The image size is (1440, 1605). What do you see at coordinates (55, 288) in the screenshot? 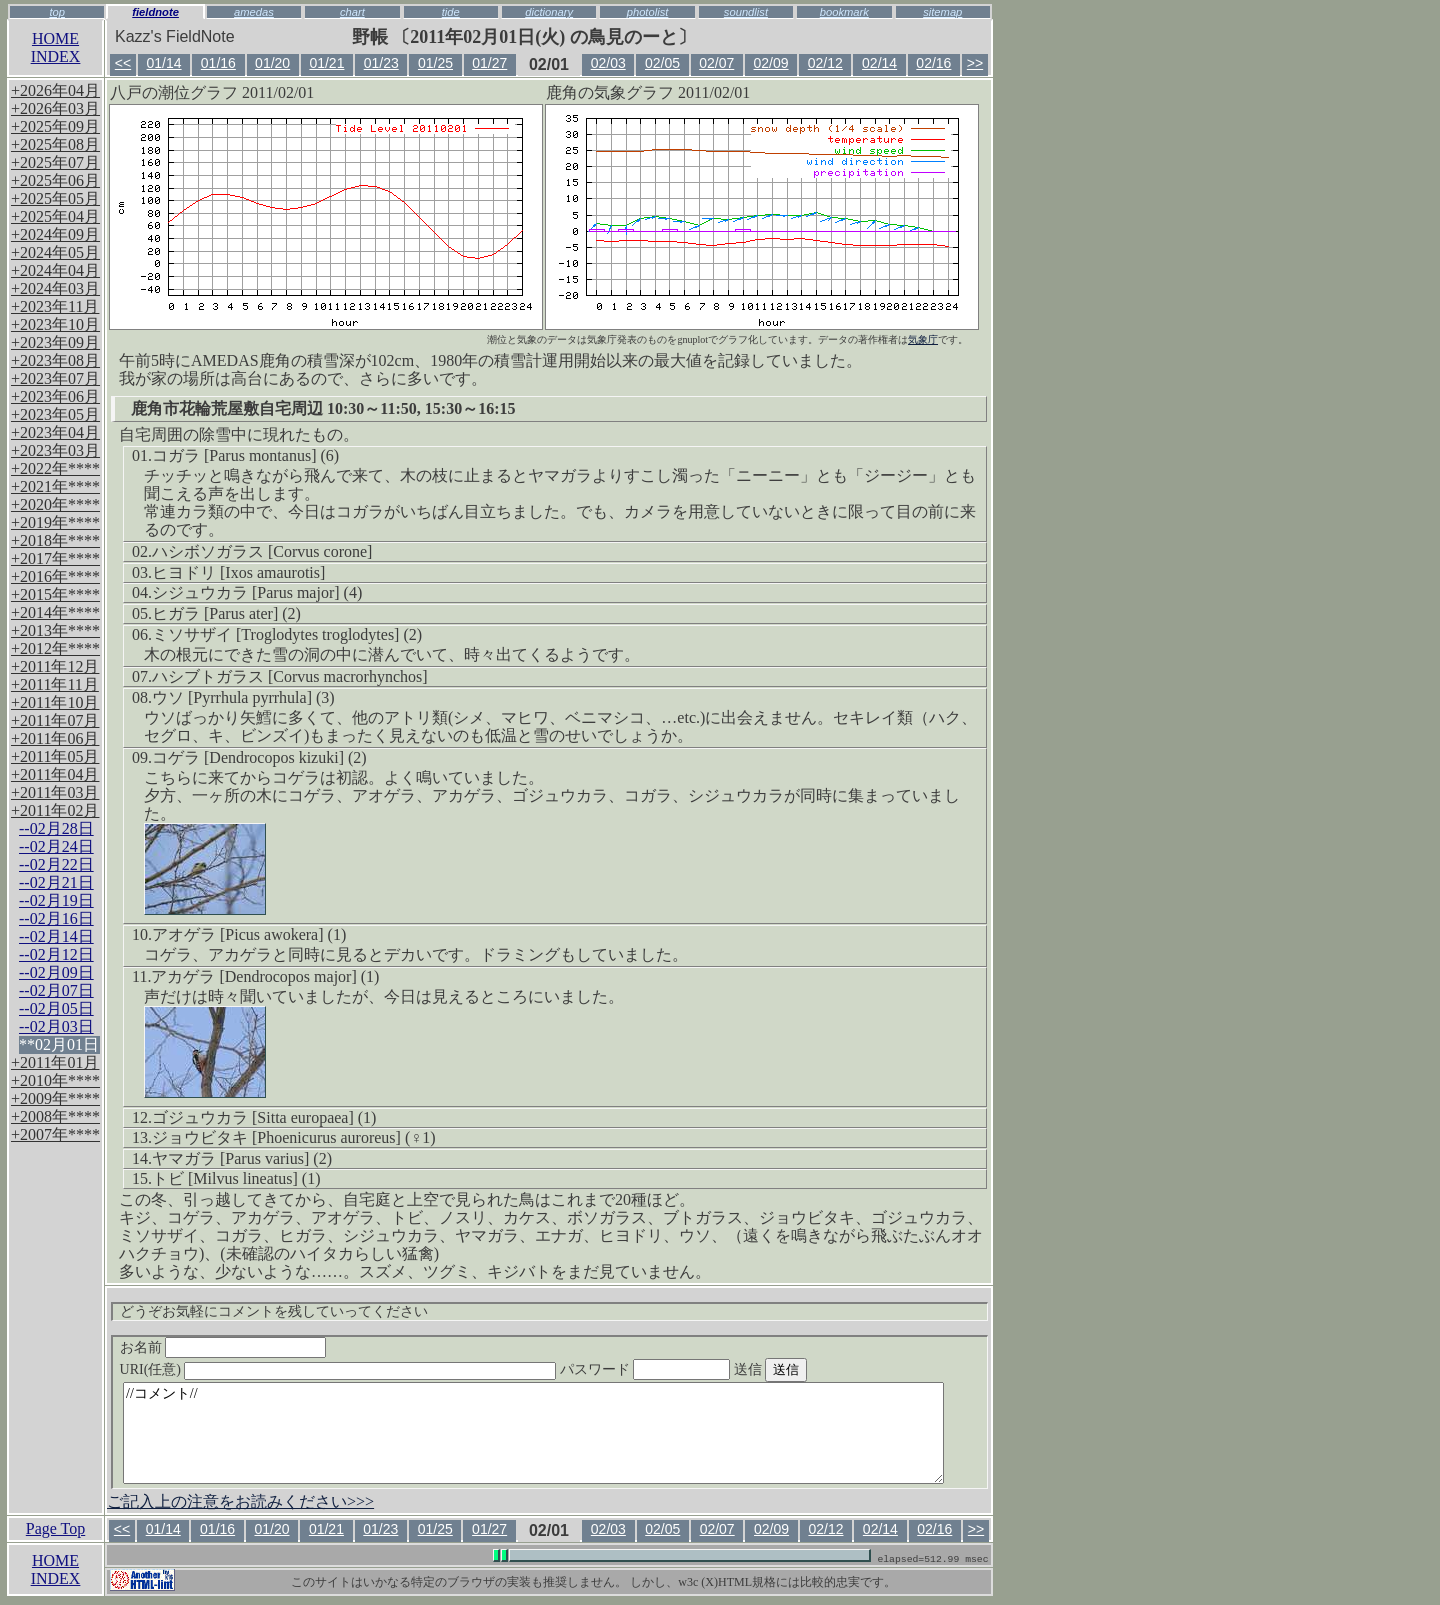
I see `+2024年03月` at bounding box center [55, 288].